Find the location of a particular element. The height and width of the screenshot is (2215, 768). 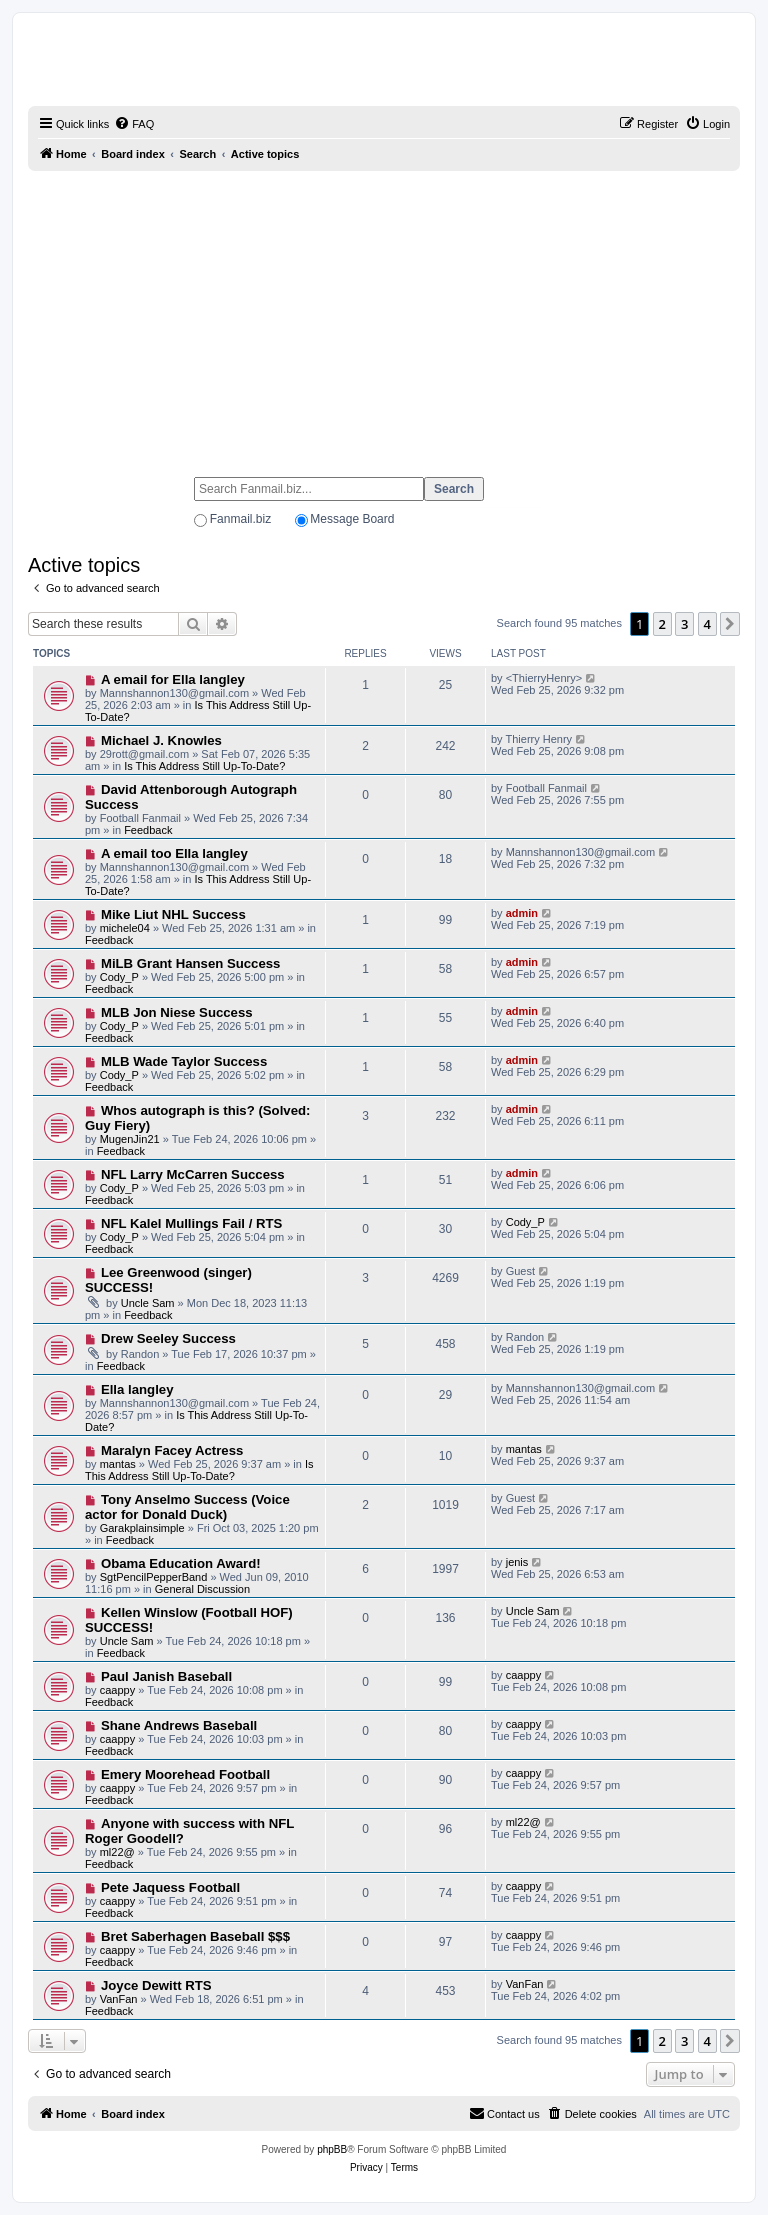

caappy is located at coordinates (117, 1690).